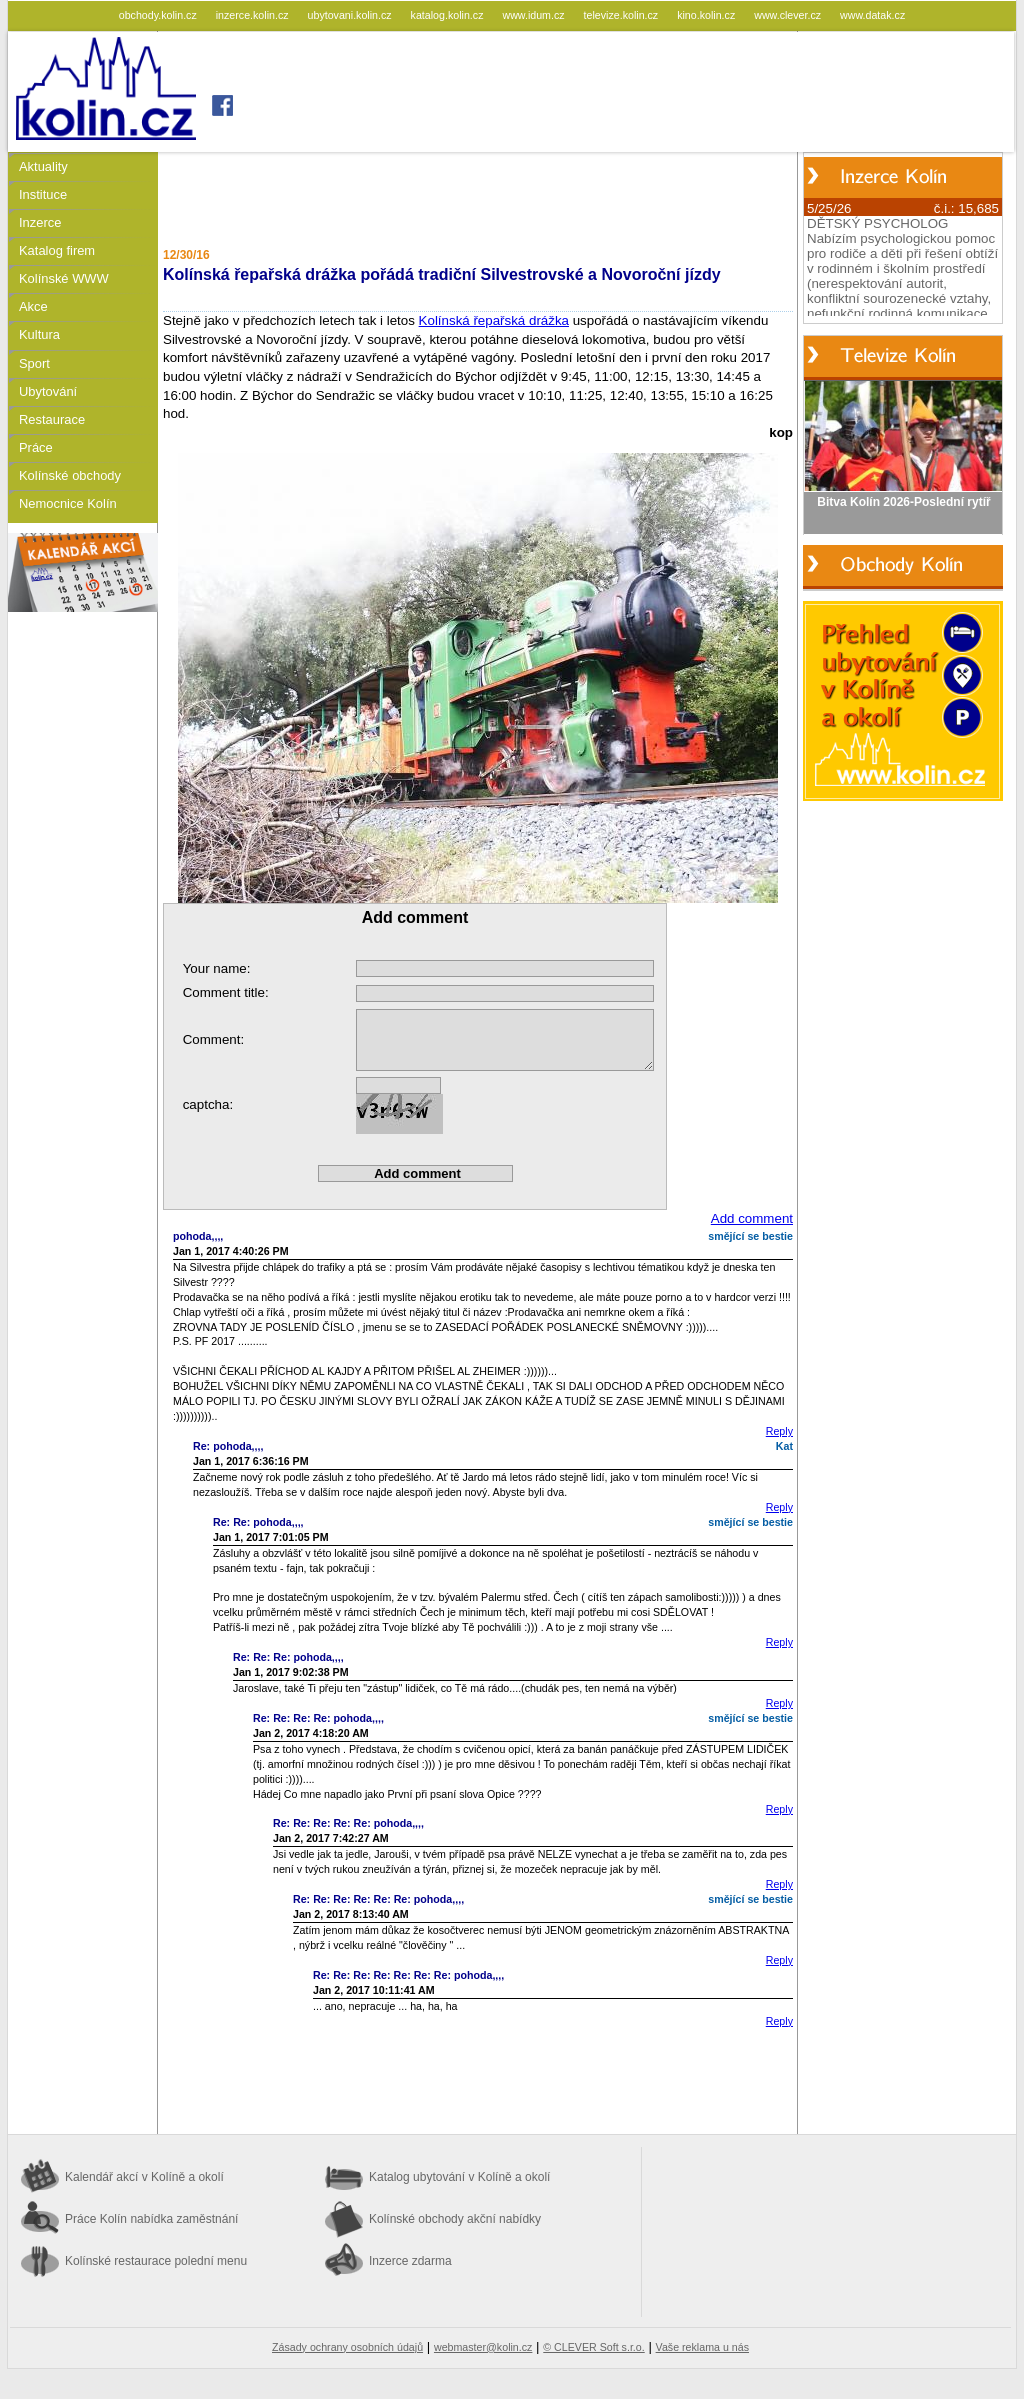  I want to click on www.datak.cz, so click(872, 15).